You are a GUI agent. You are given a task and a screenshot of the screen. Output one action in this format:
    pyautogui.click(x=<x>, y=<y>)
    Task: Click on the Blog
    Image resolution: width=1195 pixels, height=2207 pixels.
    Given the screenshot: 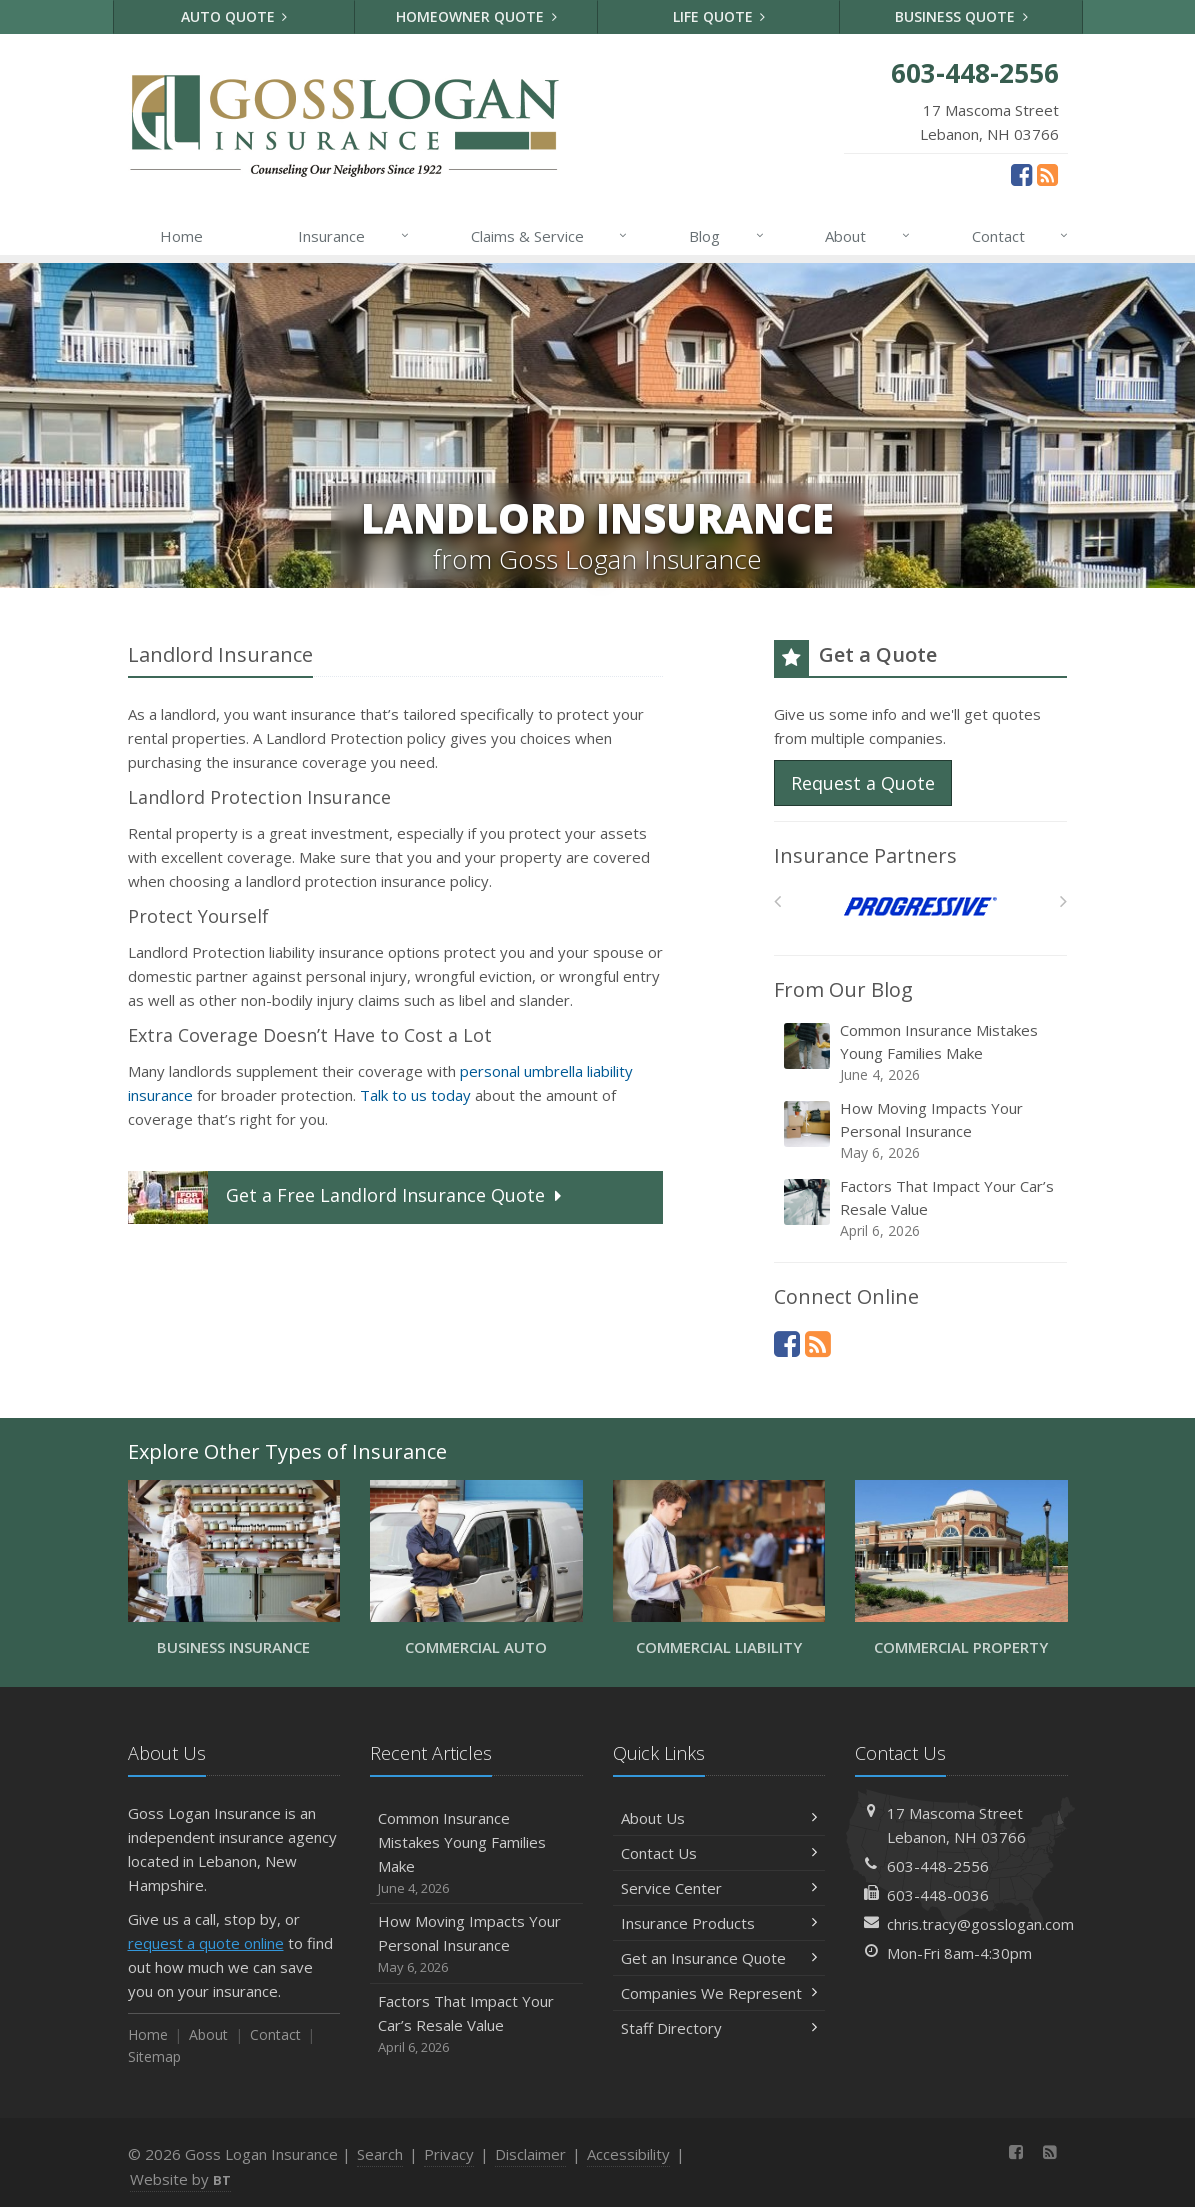 What is the action you would take?
    pyautogui.click(x=727, y=236)
    